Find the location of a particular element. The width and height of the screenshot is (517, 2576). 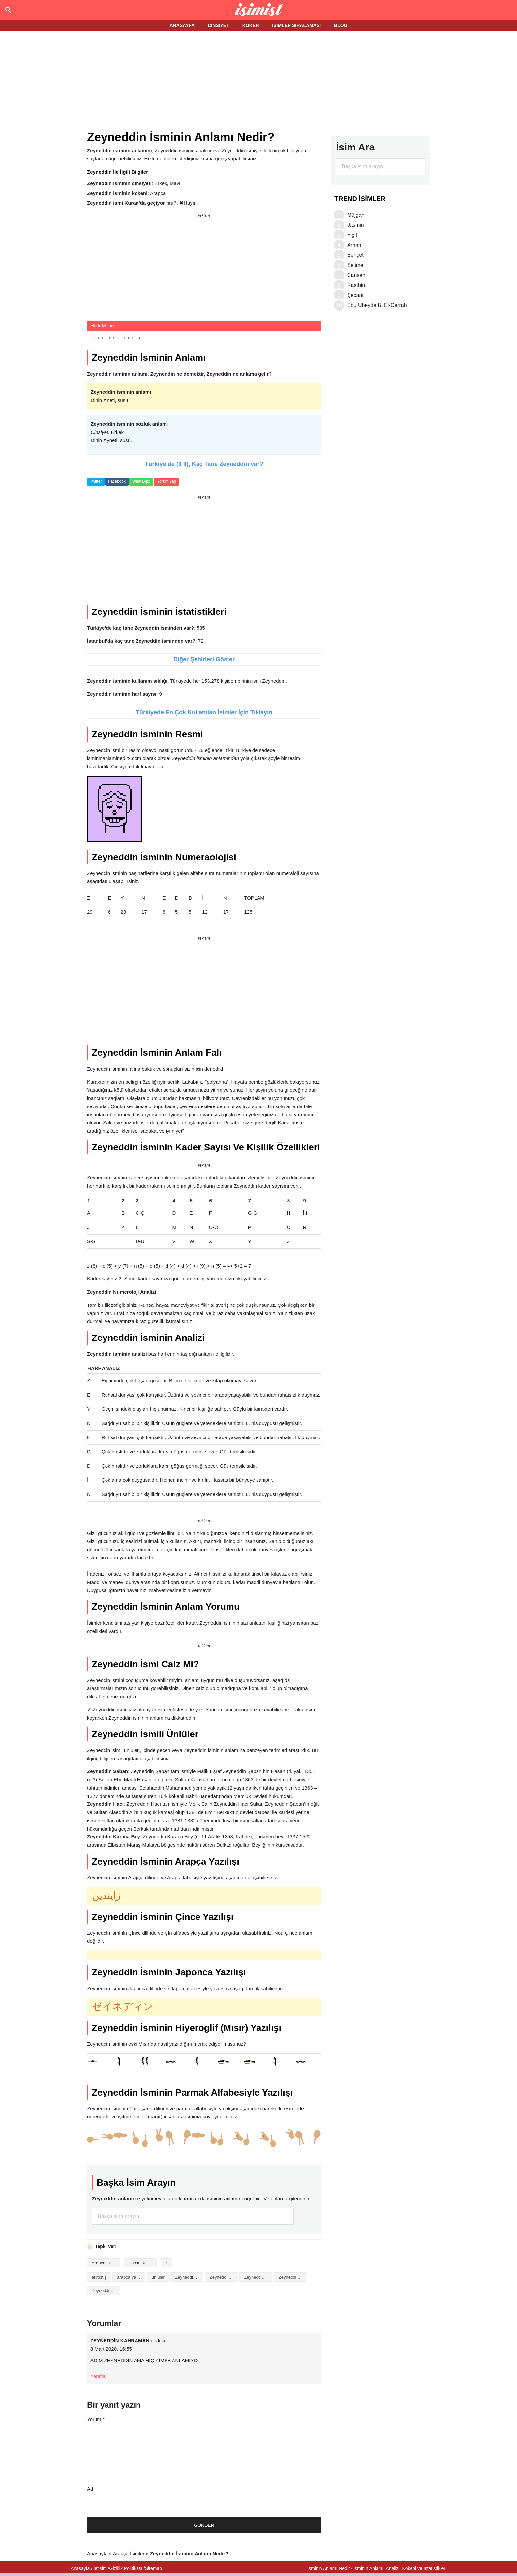

Cansen is located at coordinates (356, 275).